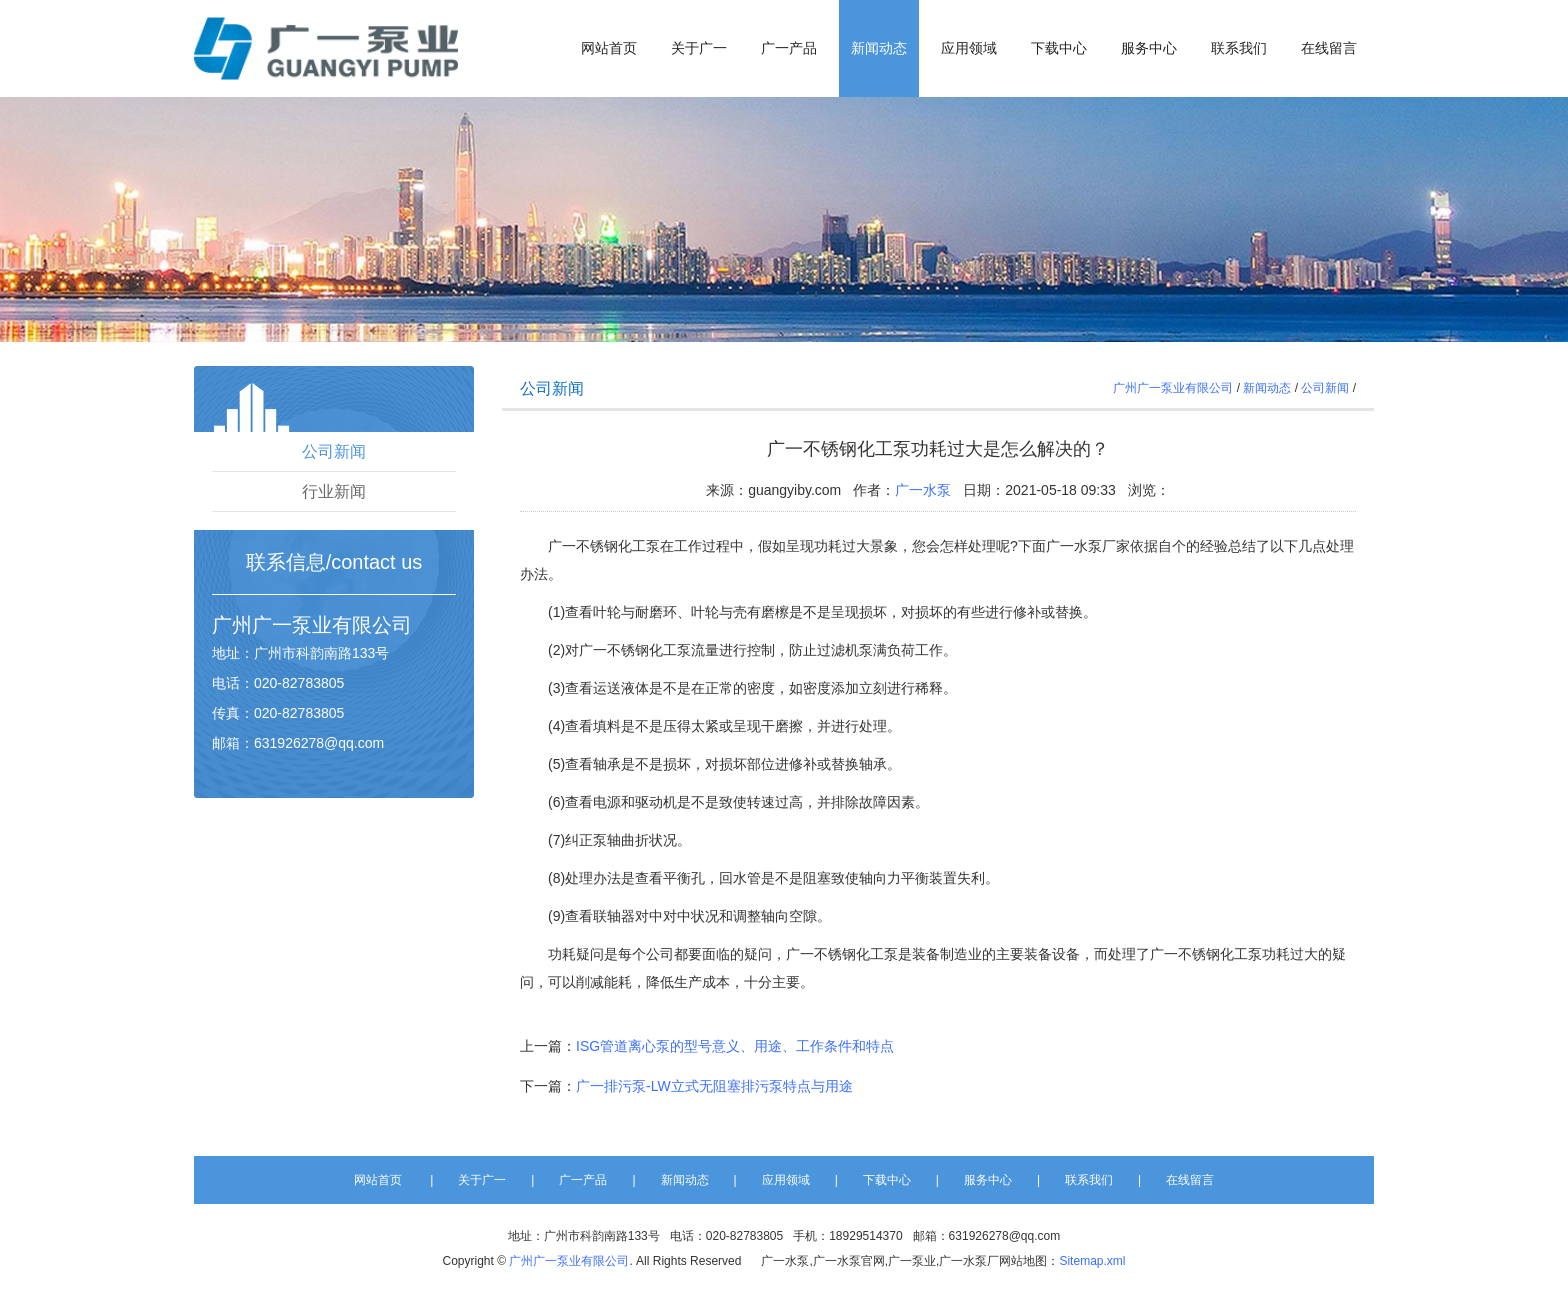 The image size is (1568, 1294). What do you see at coordinates (609, 48) in the screenshot?
I see `网站首页` at bounding box center [609, 48].